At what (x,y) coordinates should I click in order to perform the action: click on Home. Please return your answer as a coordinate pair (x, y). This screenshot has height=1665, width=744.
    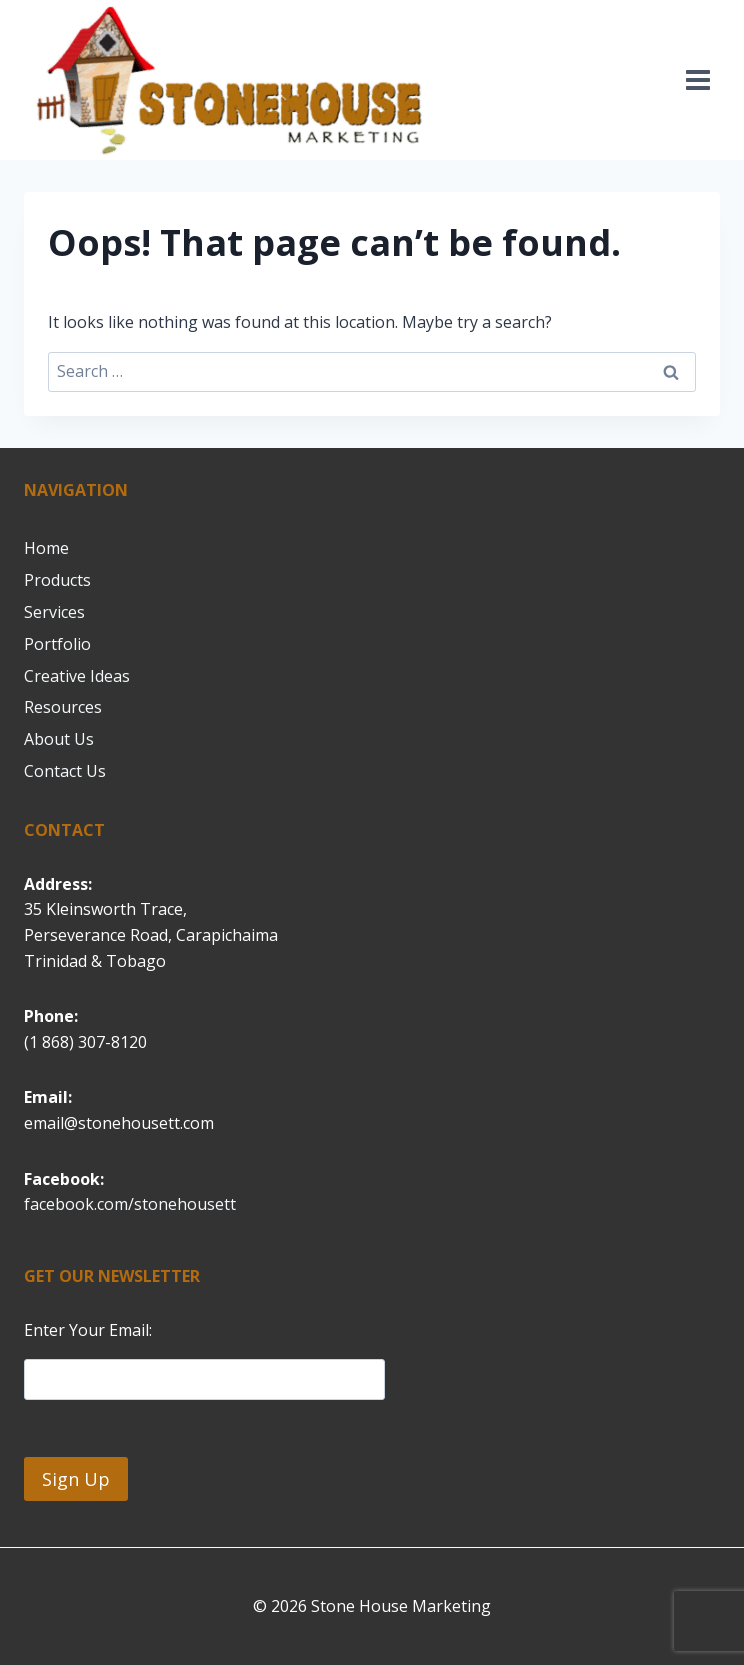
    Looking at the image, I should click on (46, 548).